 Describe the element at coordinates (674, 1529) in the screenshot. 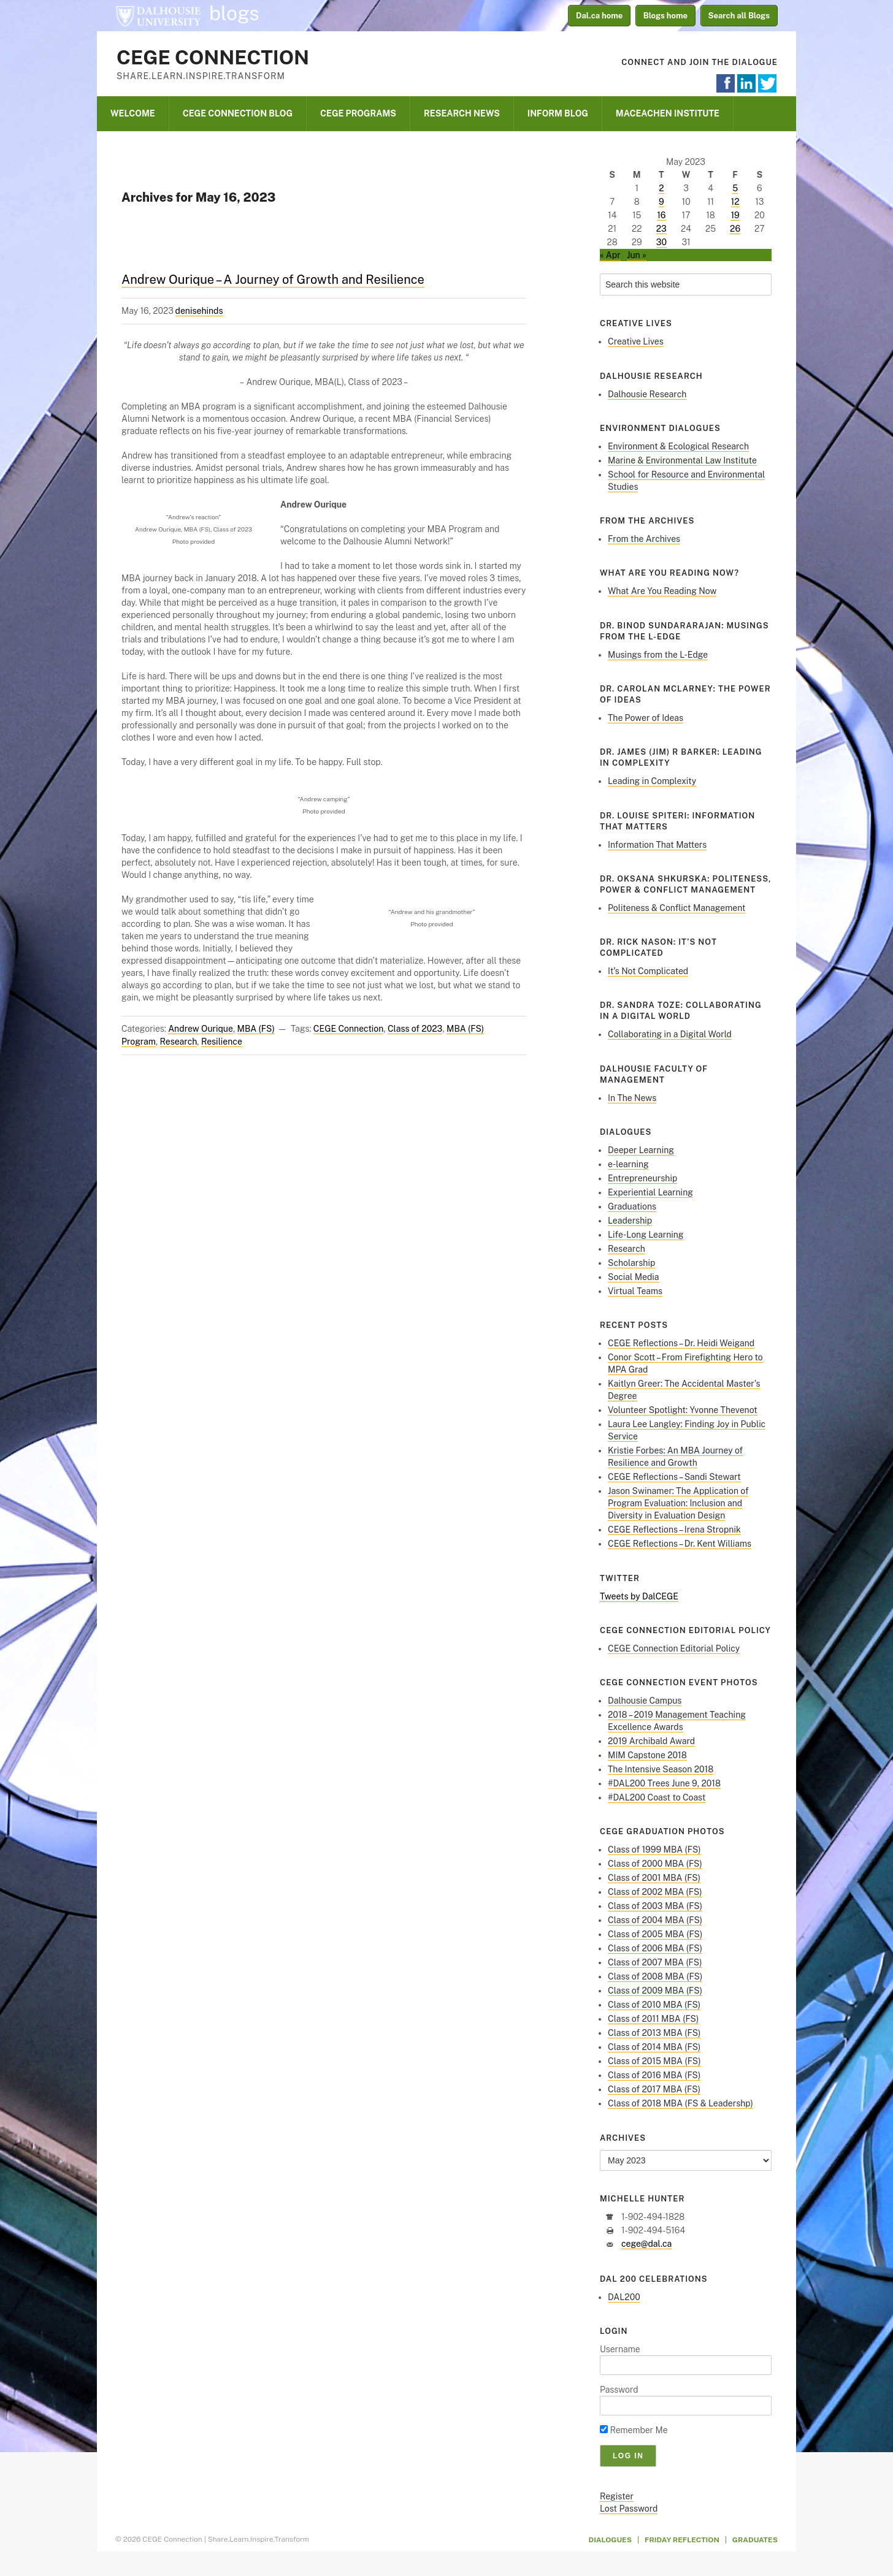

I see `CEGE Reflections – Irena Stropnik` at that location.